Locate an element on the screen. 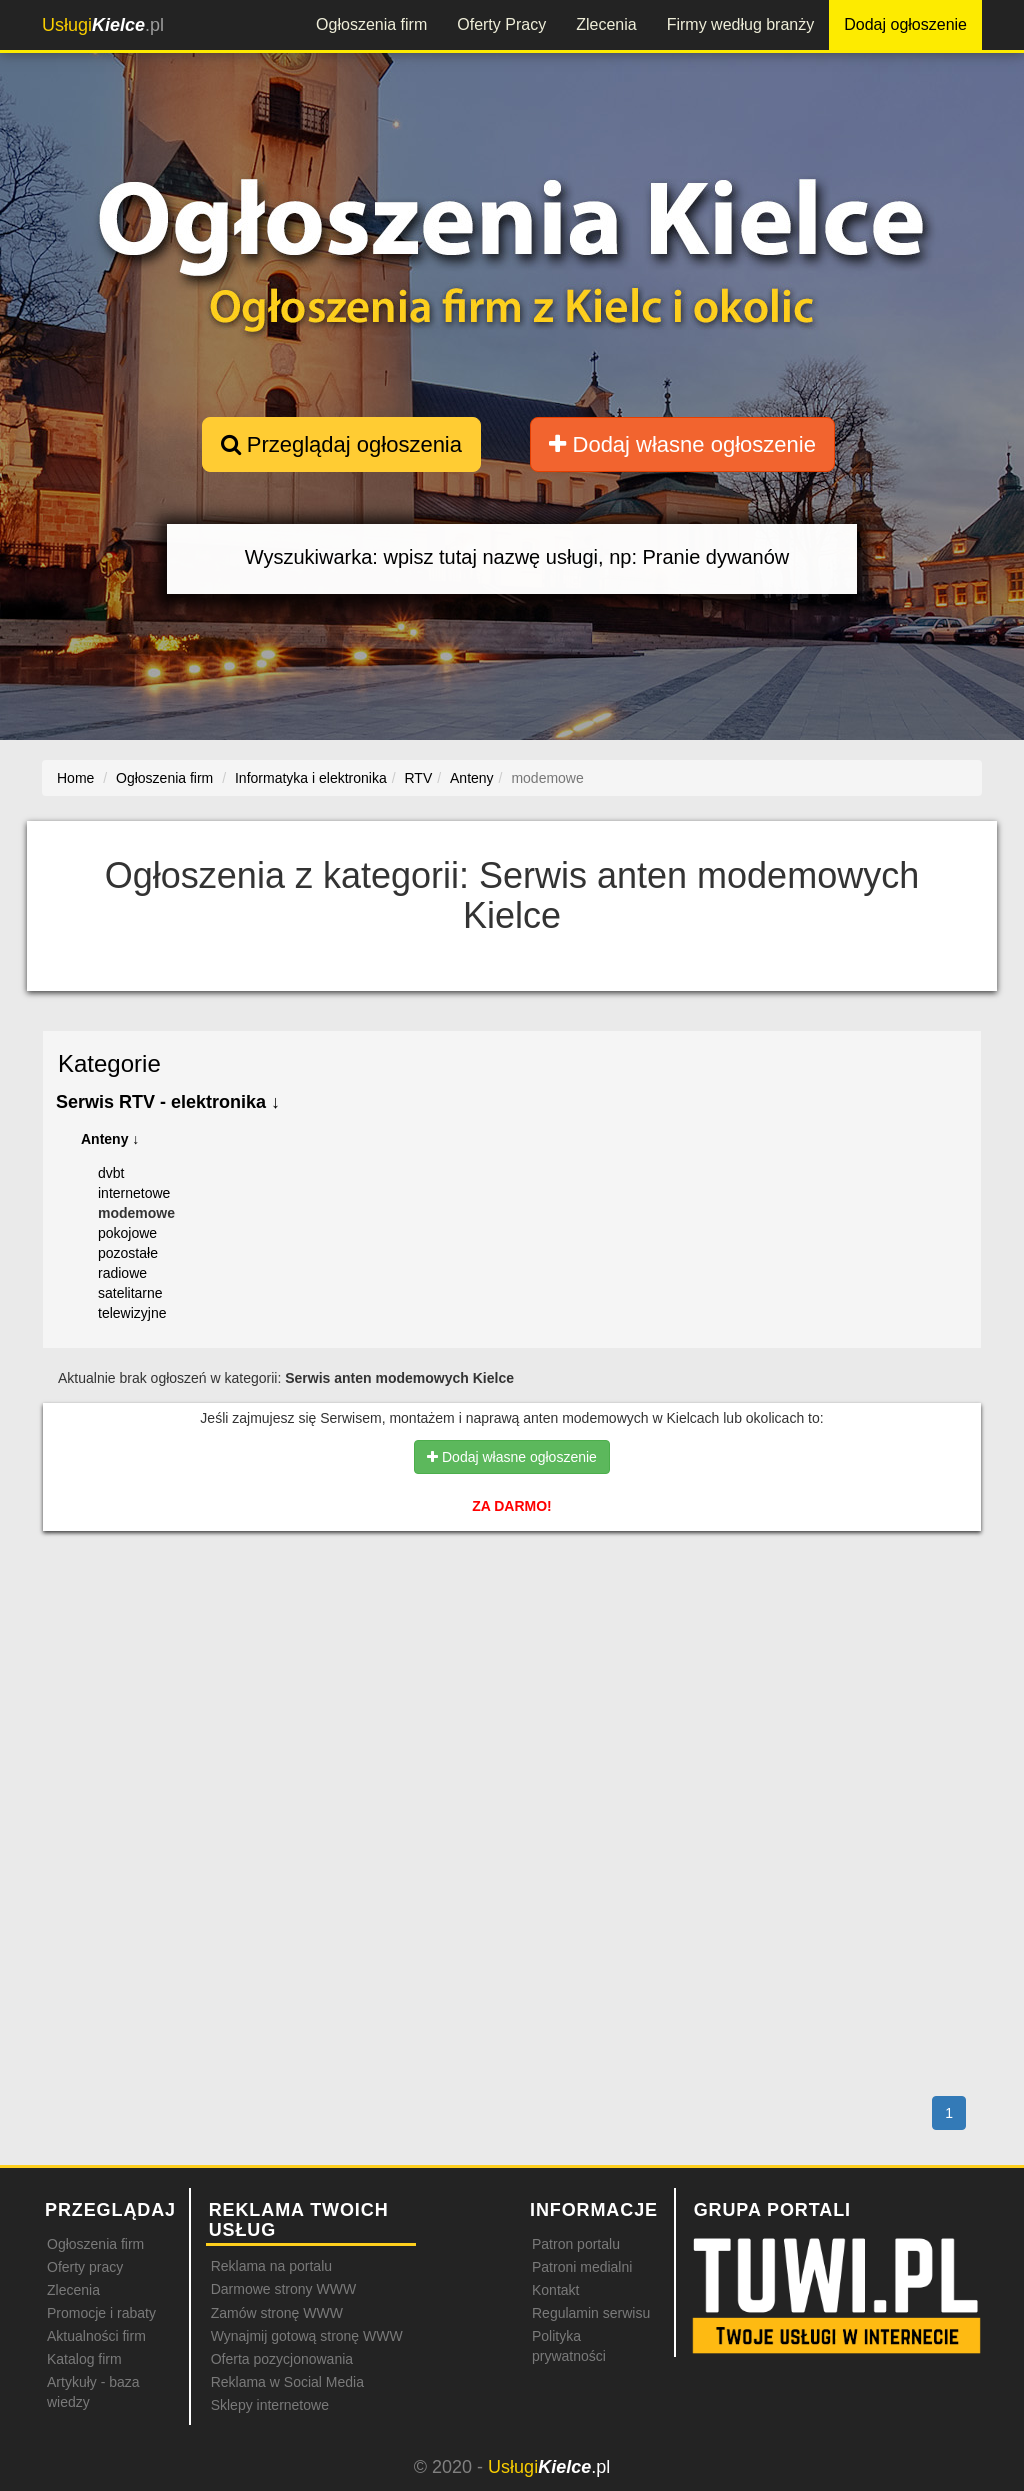 This screenshot has height=2491, width=1024. Przeglądaj ogłoszenia is located at coordinates (341, 444).